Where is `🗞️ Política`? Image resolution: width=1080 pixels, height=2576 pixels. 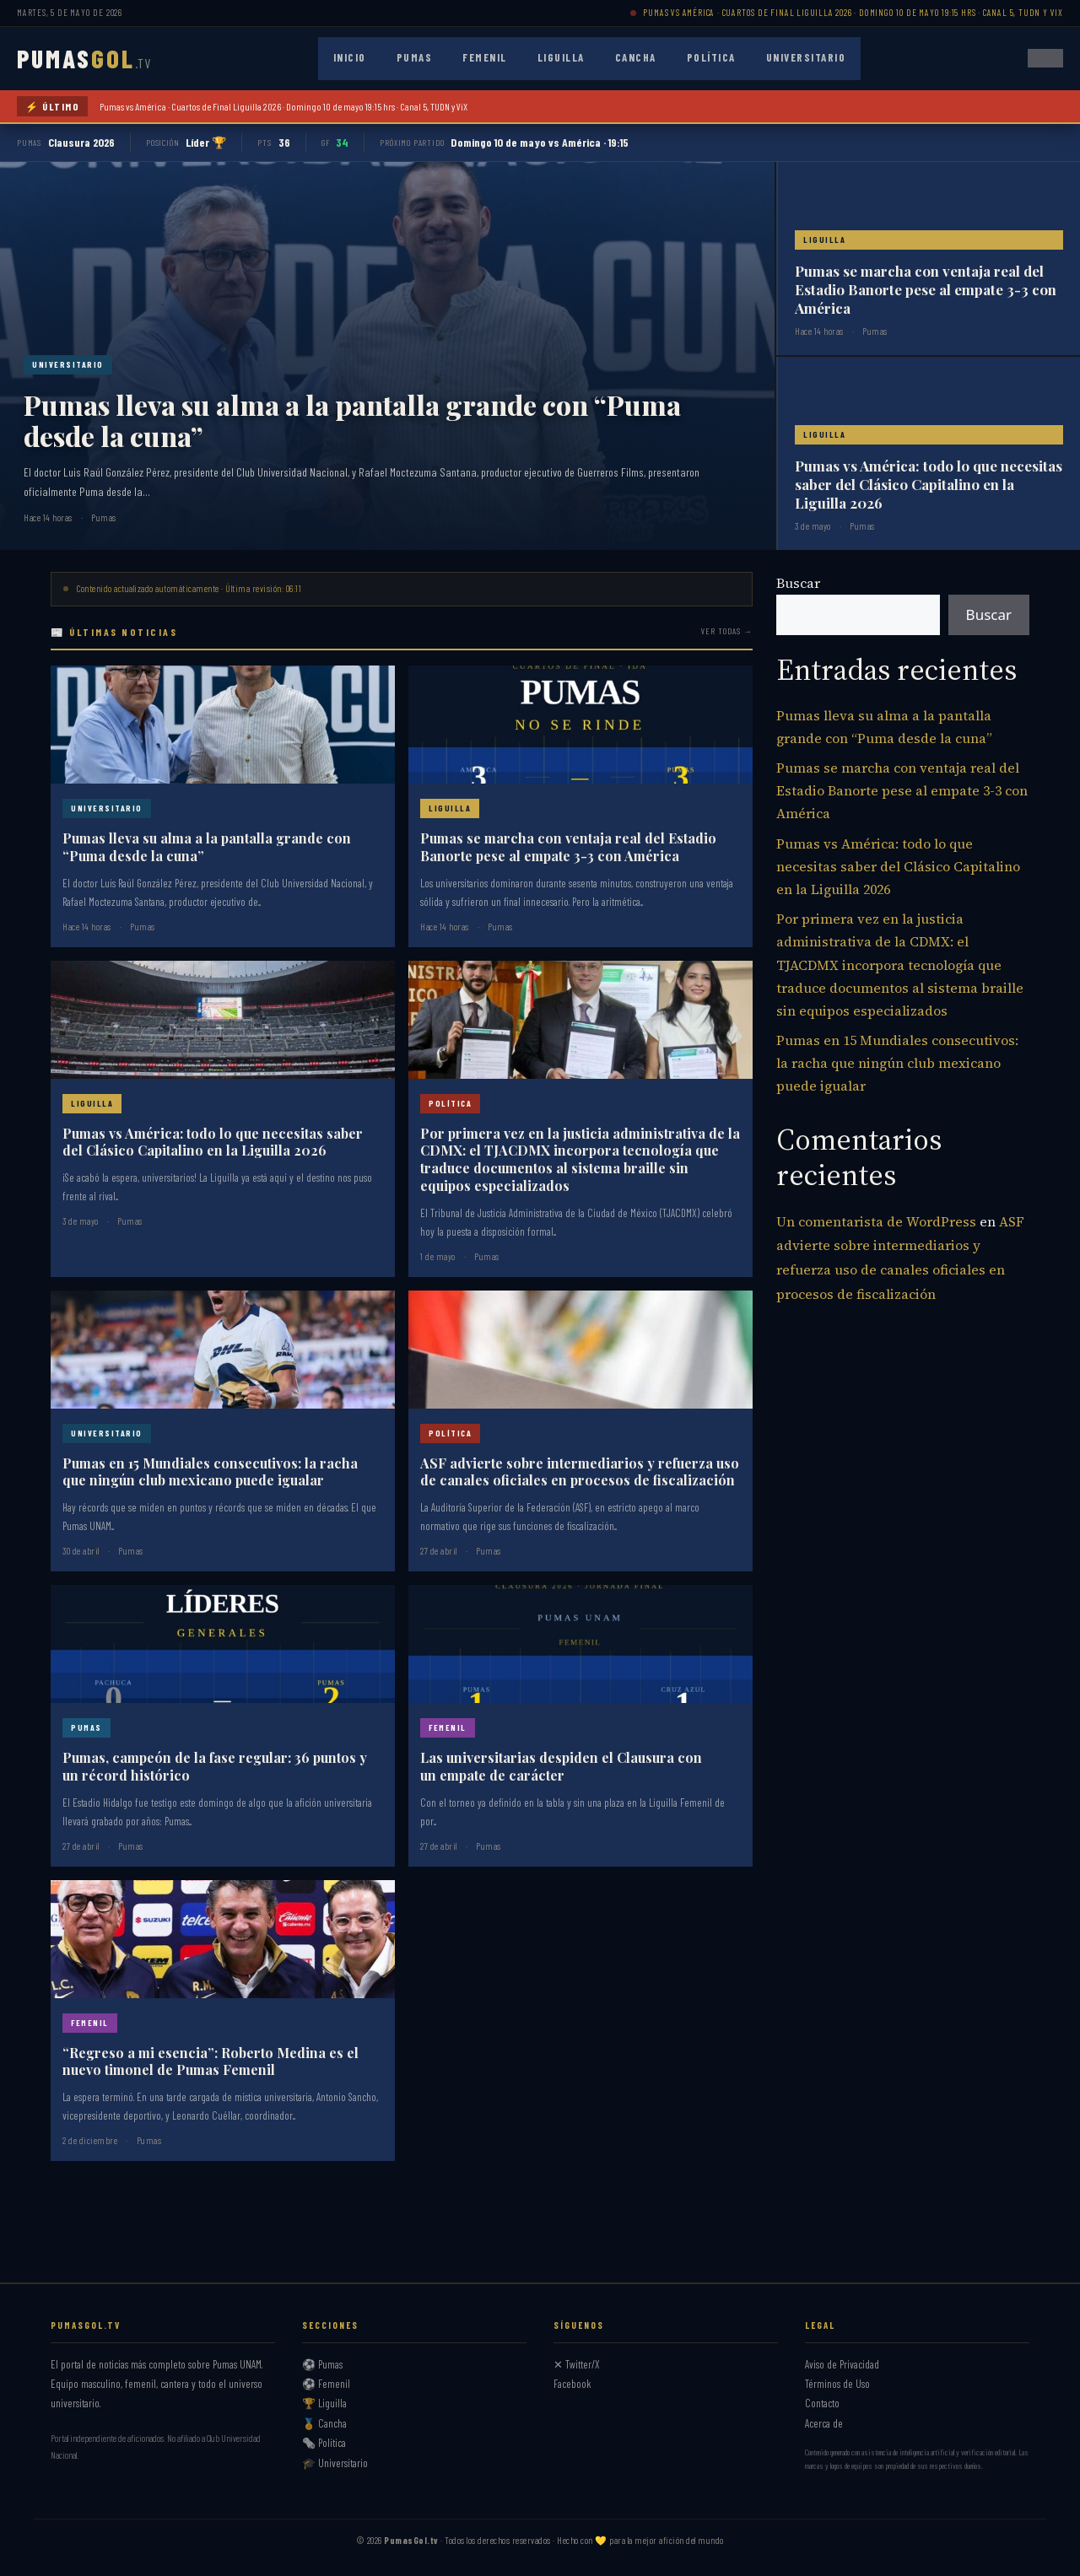
🗞️ Política is located at coordinates (324, 2442).